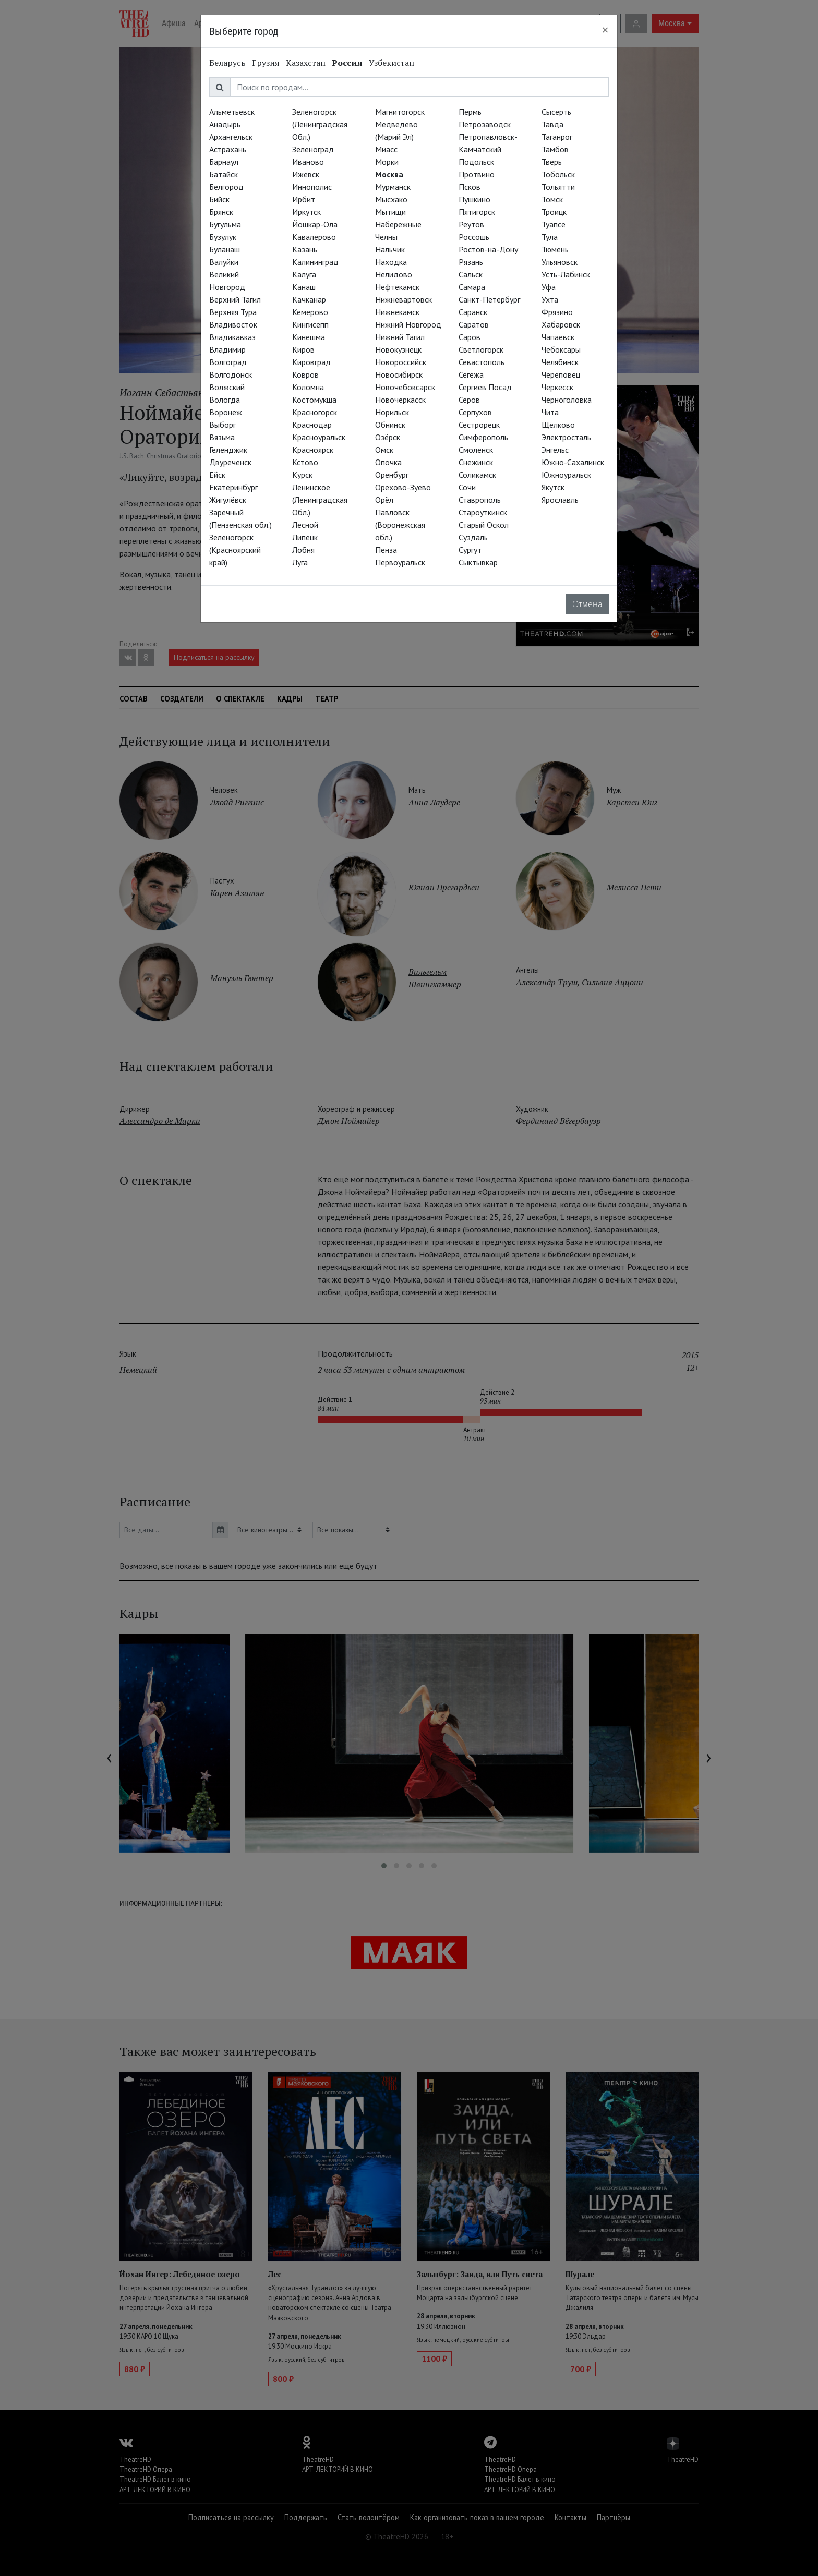 Image resolution: width=818 pixels, height=2576 pixels. What do you see at coordinates (384, 499) in the screenshot?
I see `Орёл` at bounding box center [384, 499].